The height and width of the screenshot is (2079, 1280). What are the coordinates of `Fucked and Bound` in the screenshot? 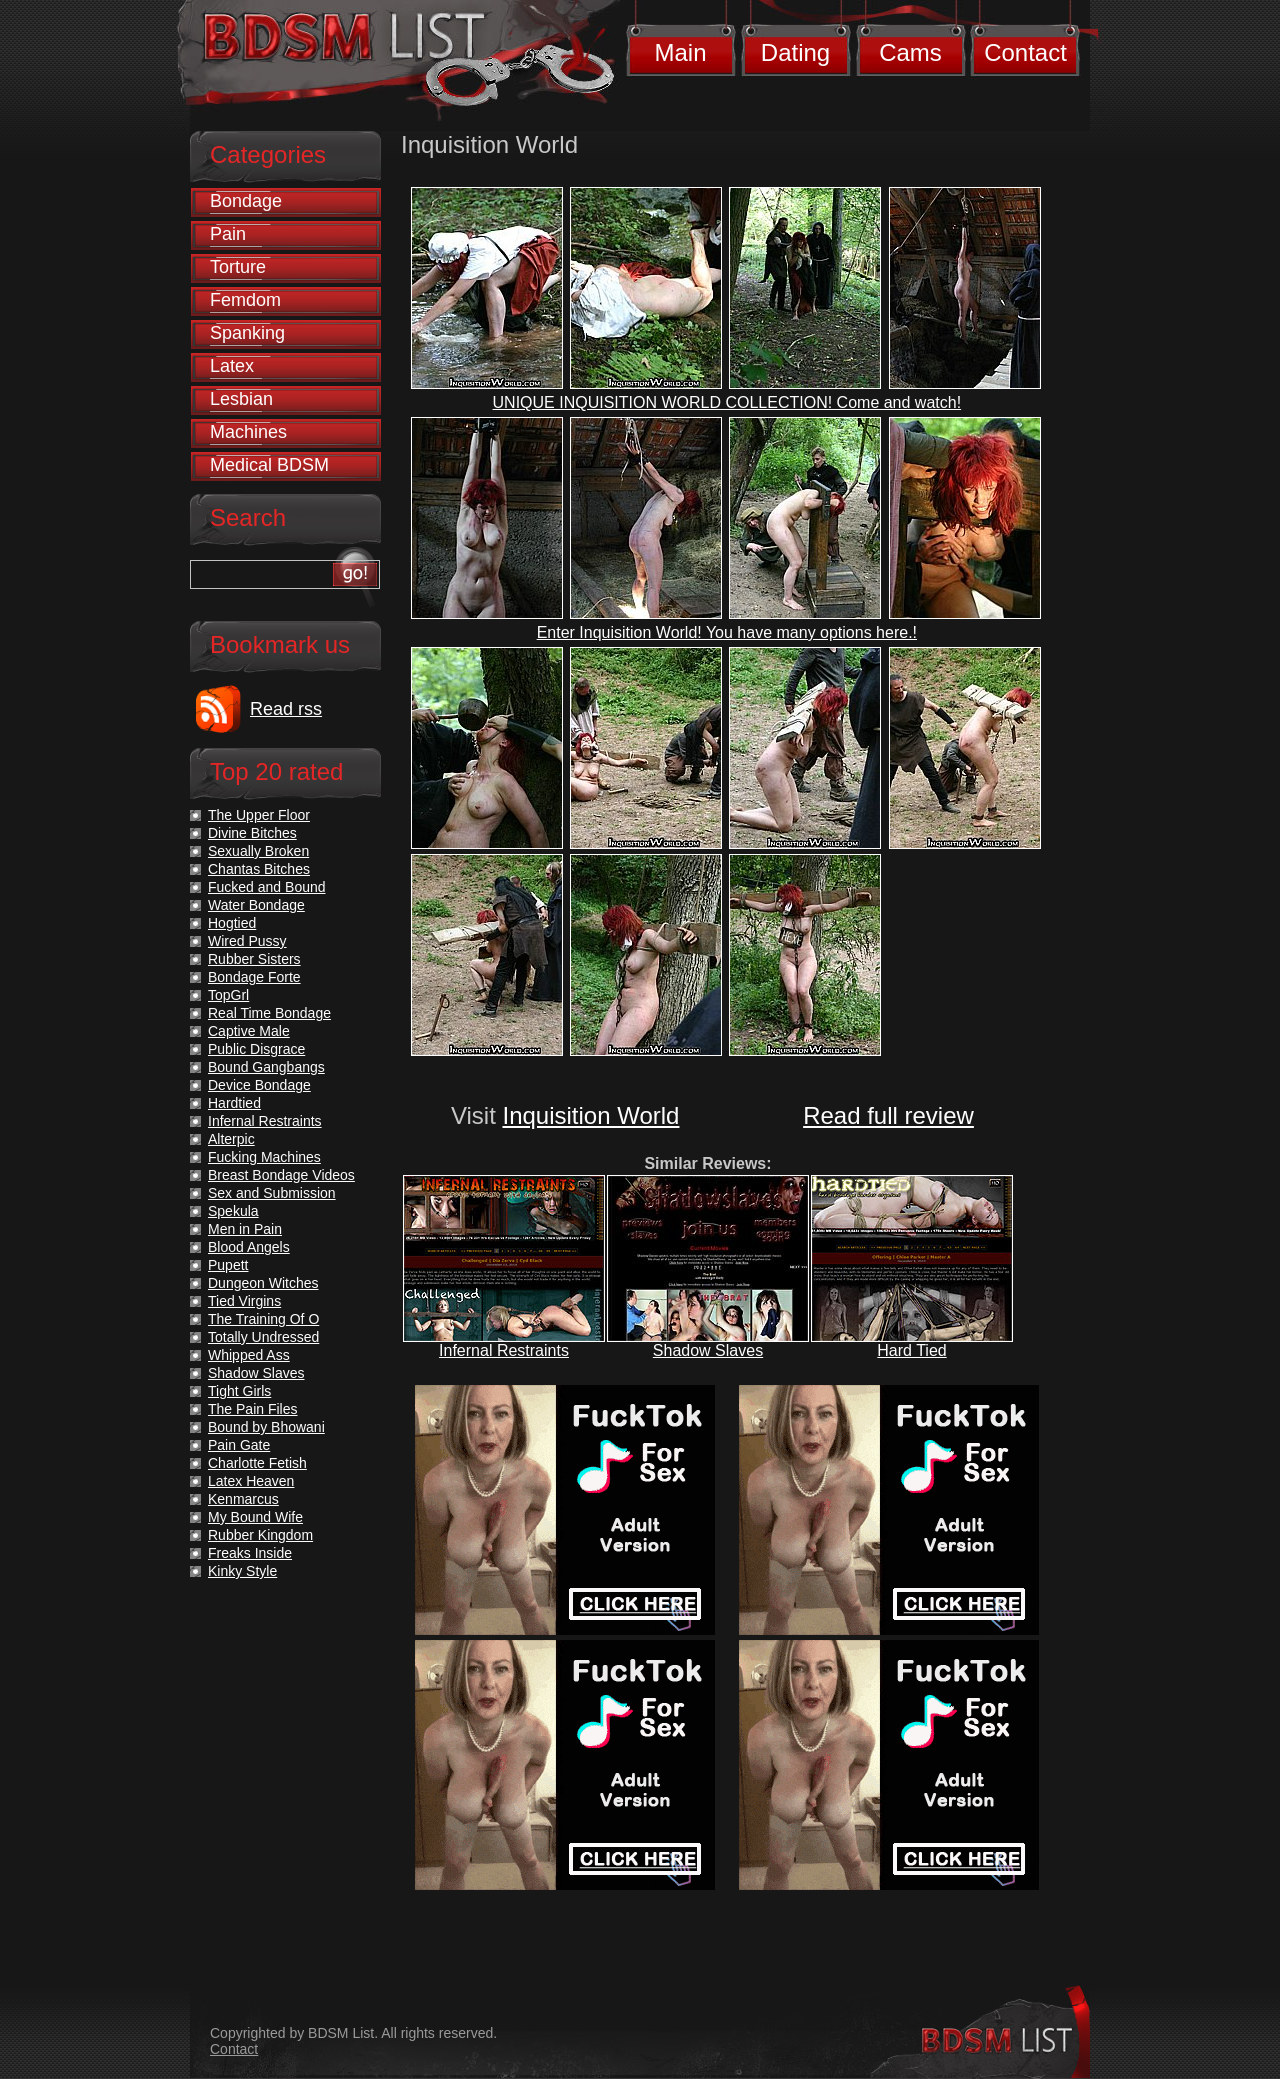 It's located at (267, 887).